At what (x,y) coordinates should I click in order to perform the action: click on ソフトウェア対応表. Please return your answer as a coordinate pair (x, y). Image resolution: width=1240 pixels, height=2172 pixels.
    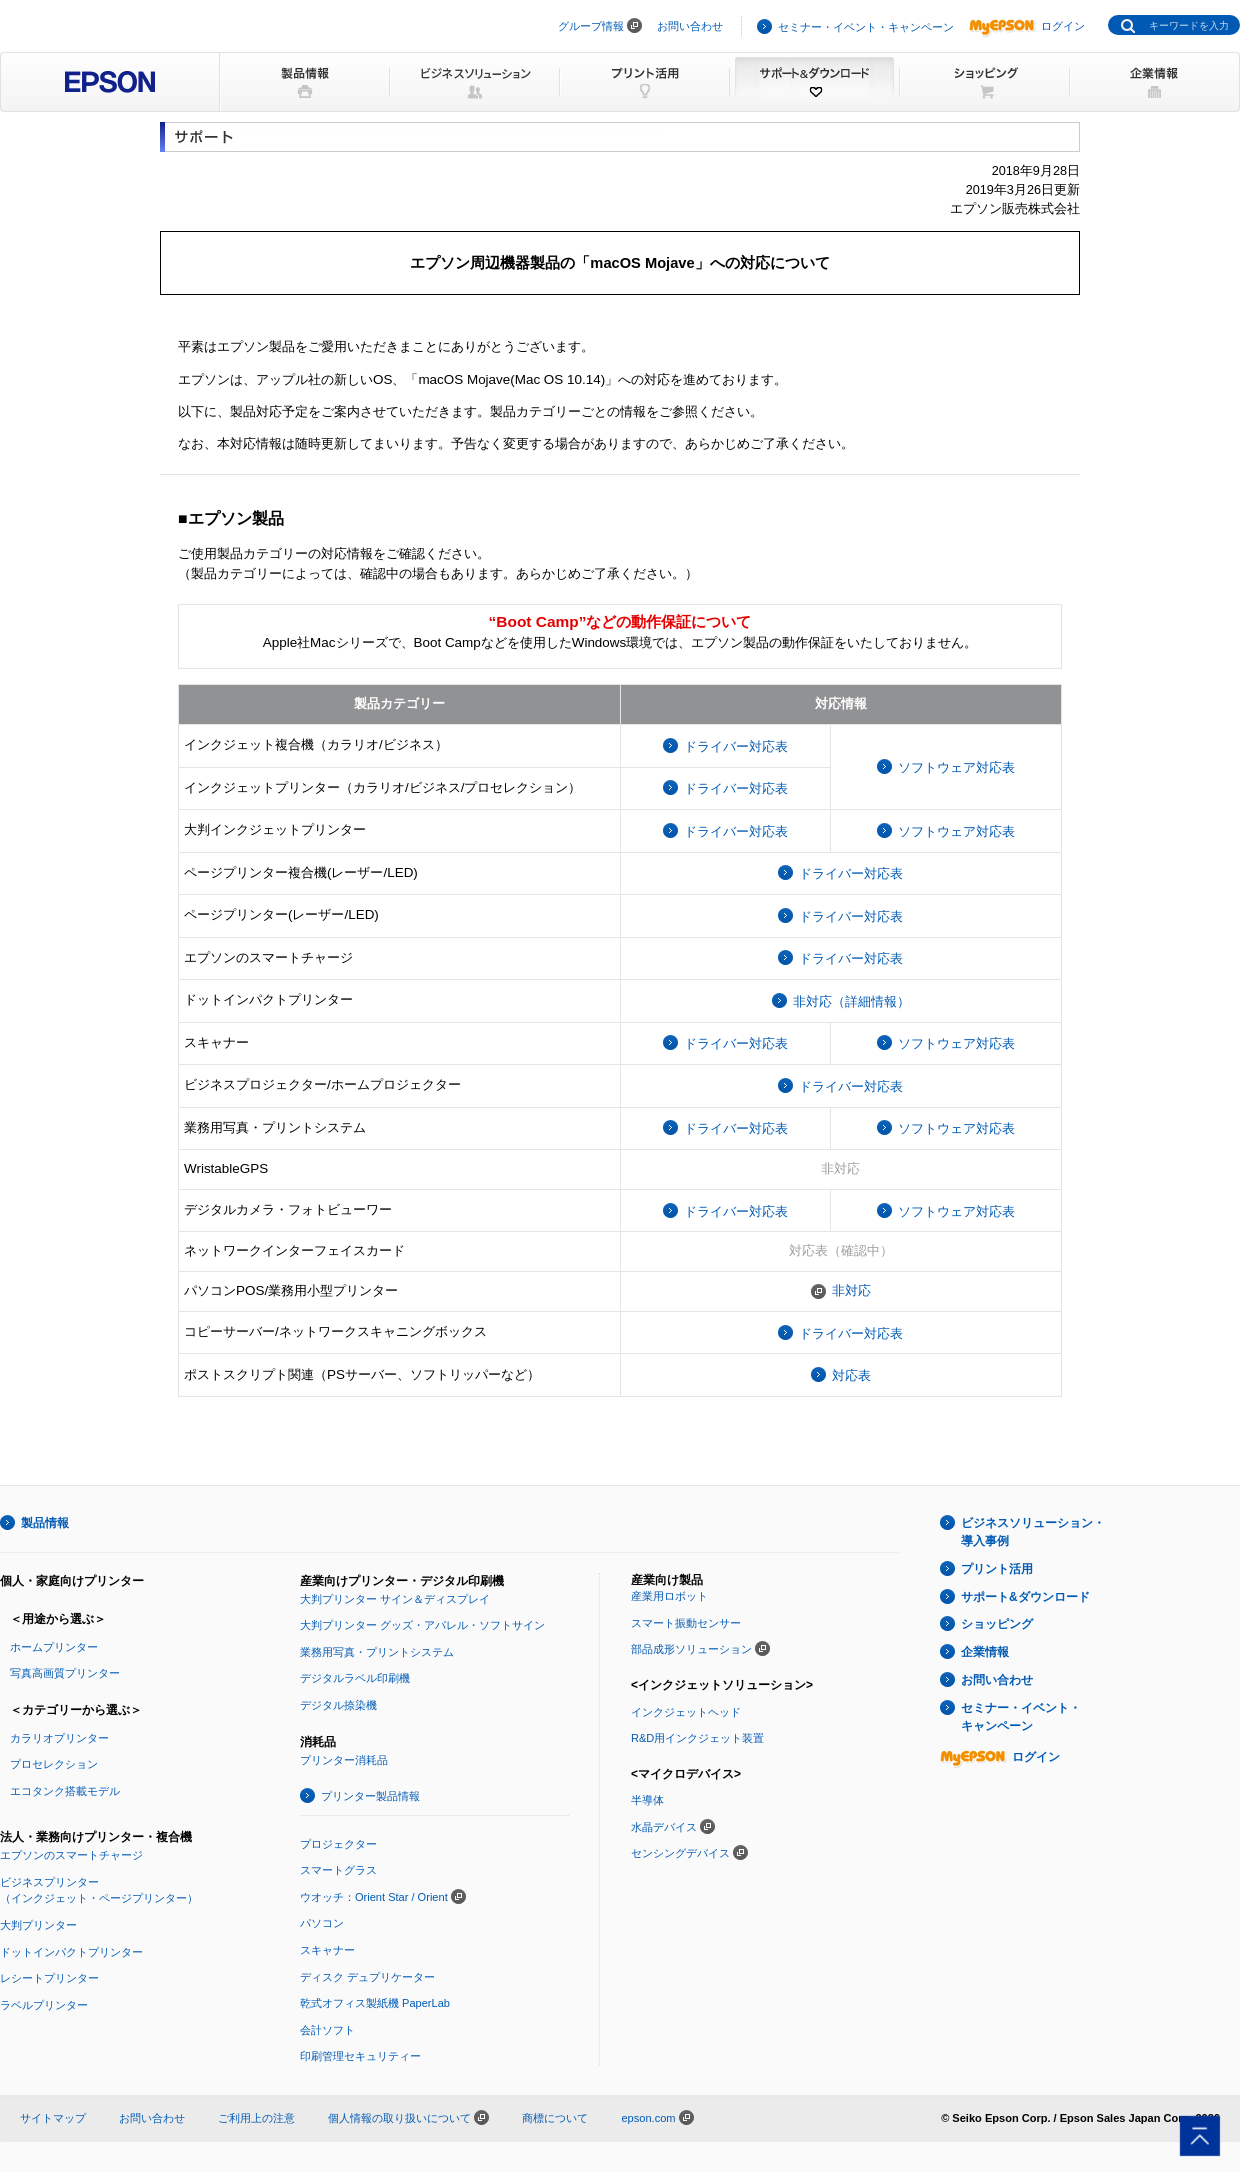
    Looking at the image, I should click on (956, 767).